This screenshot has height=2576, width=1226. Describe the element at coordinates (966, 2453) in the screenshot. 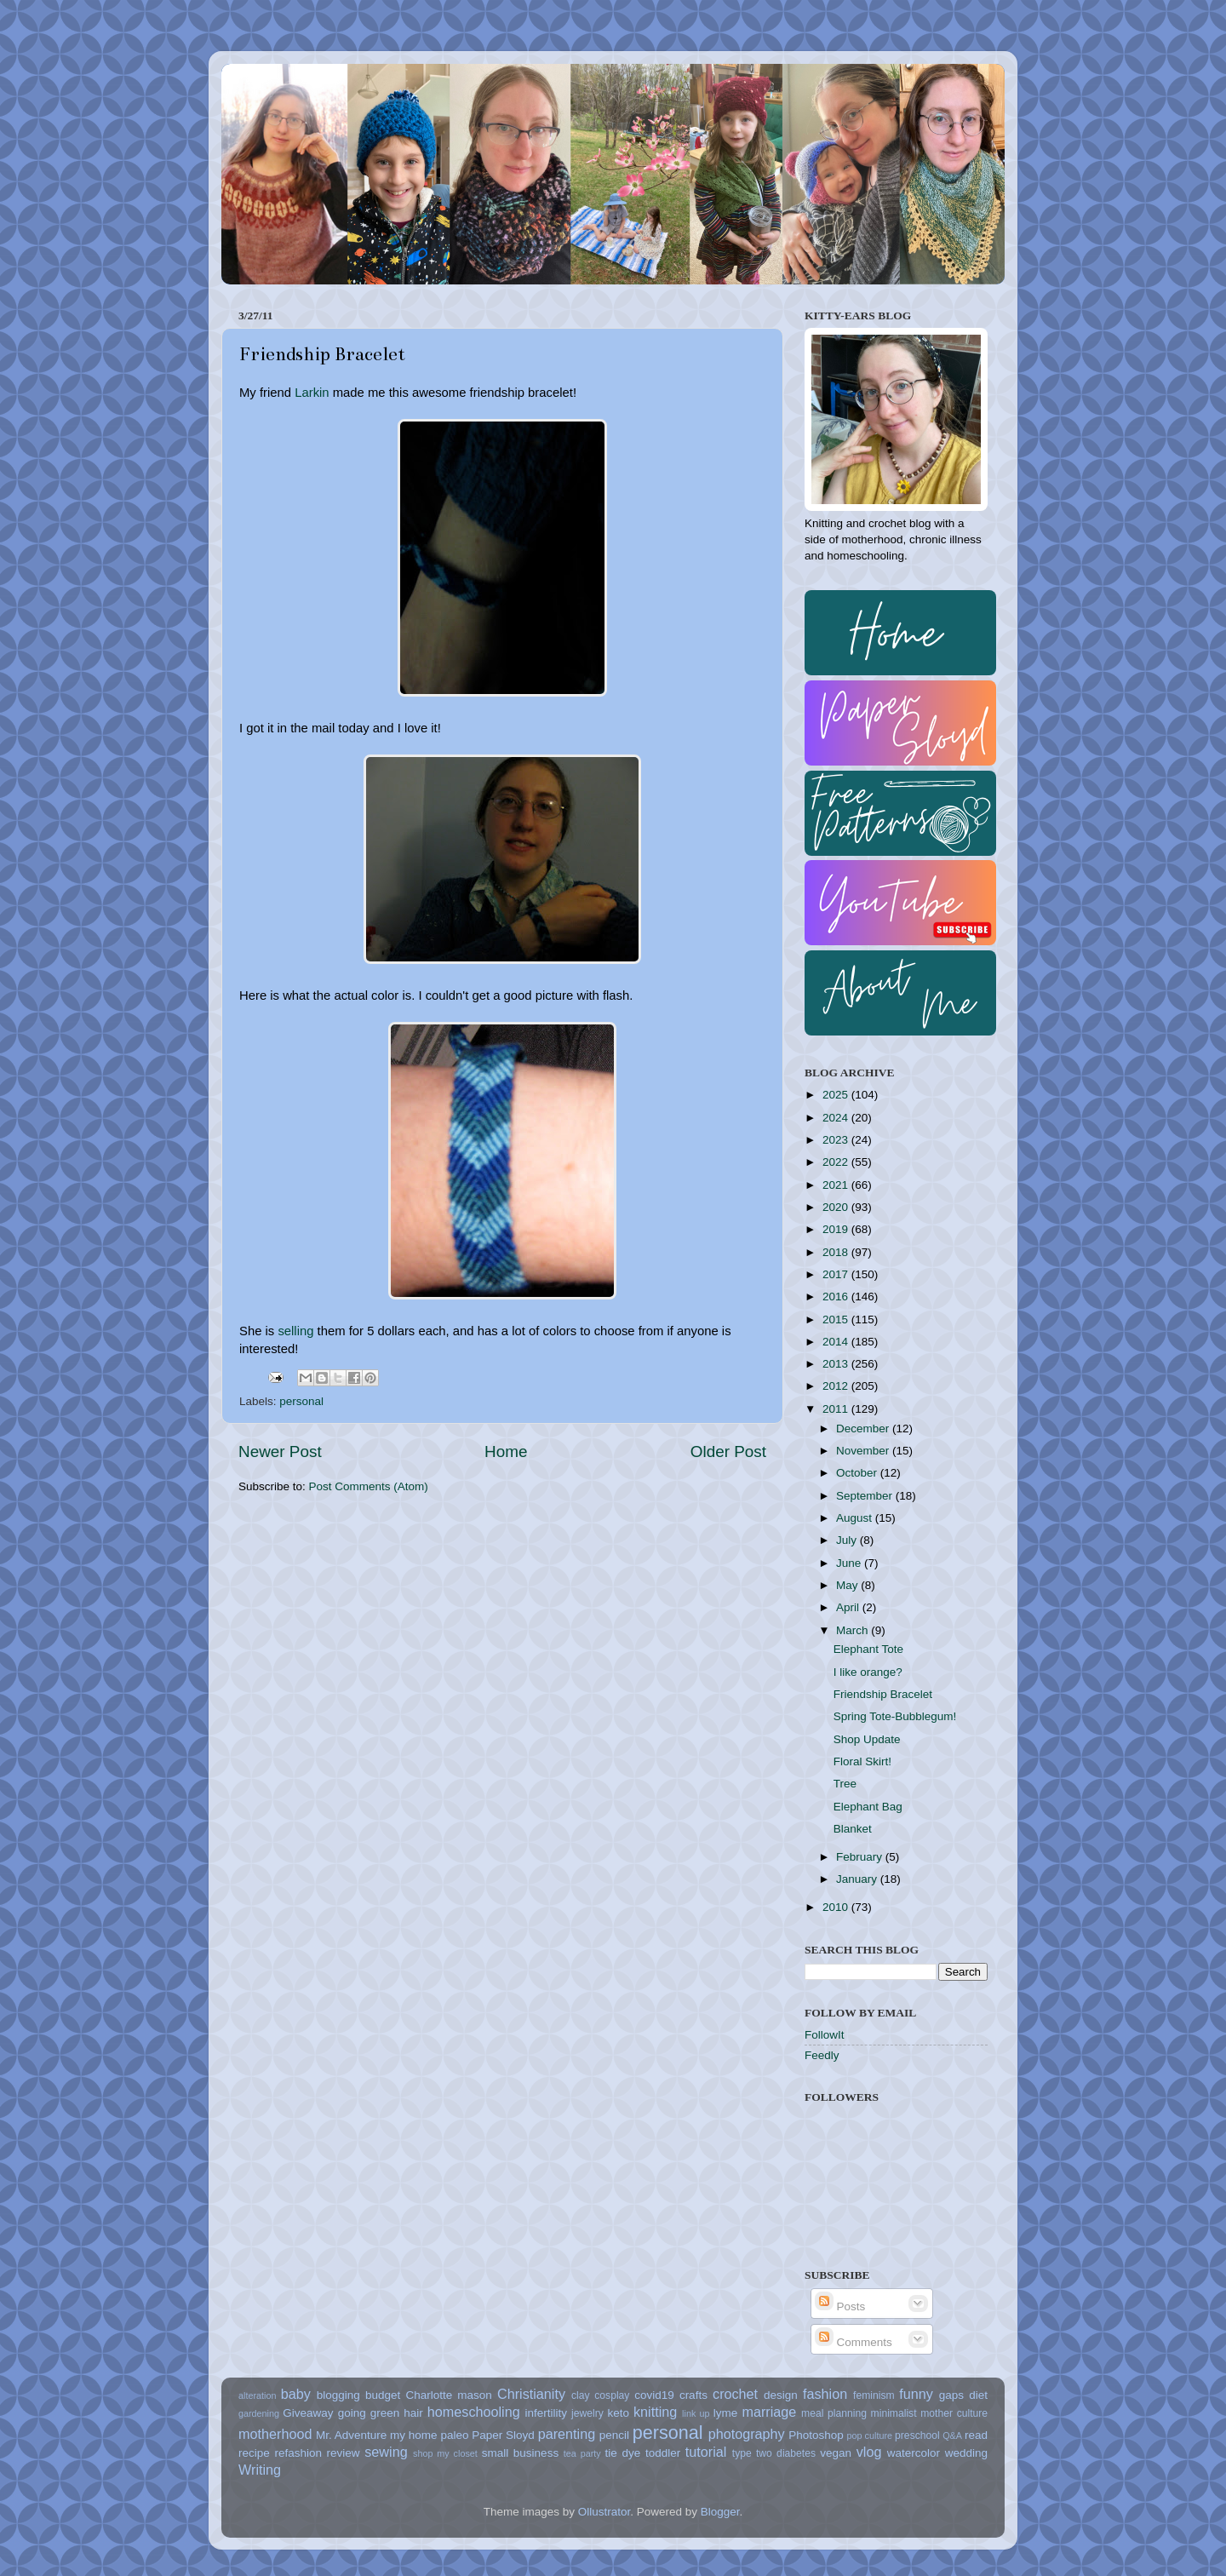

I see `wedding` at that location.